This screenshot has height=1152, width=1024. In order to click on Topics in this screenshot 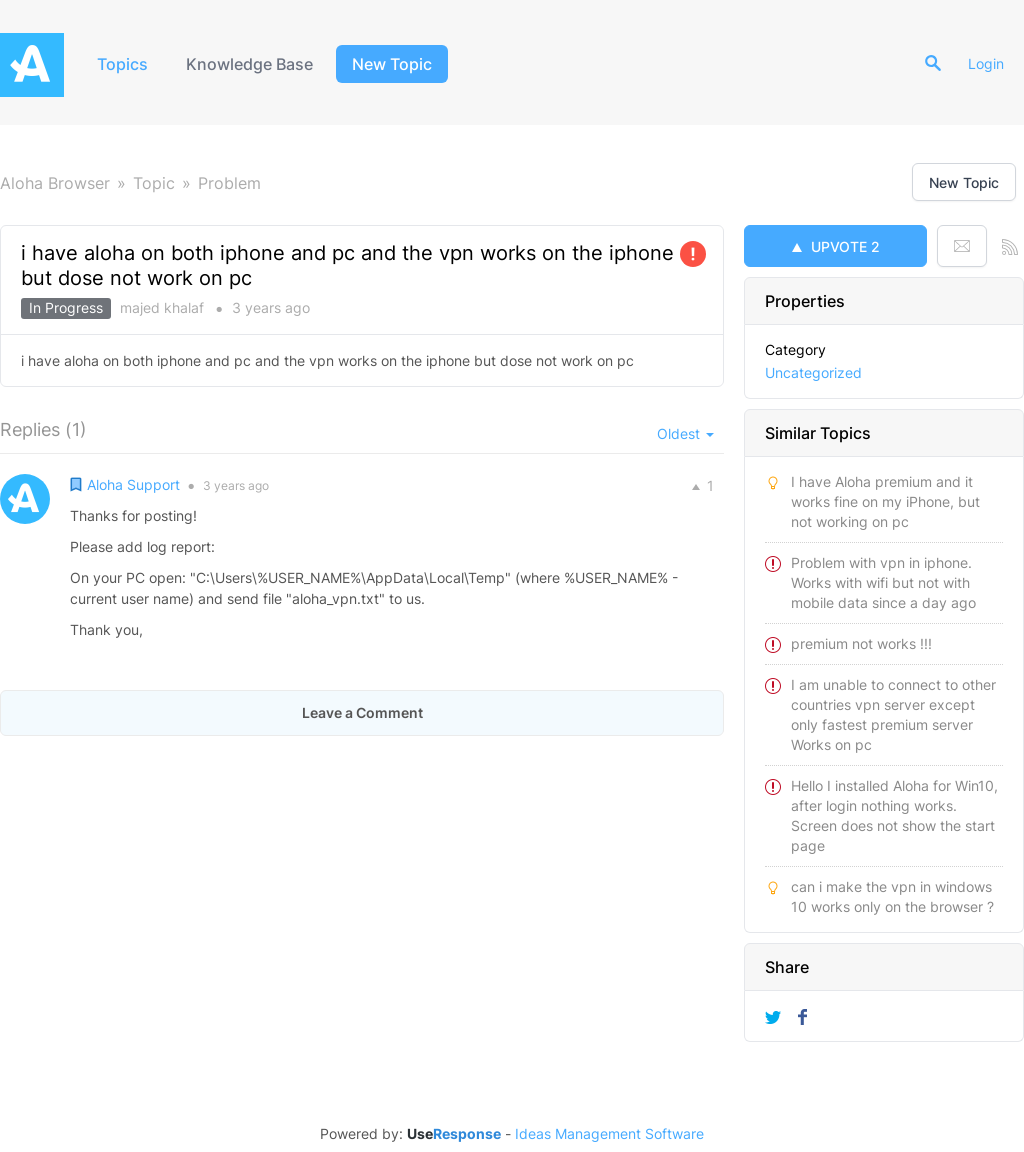, I will do `click(122, 64)`.